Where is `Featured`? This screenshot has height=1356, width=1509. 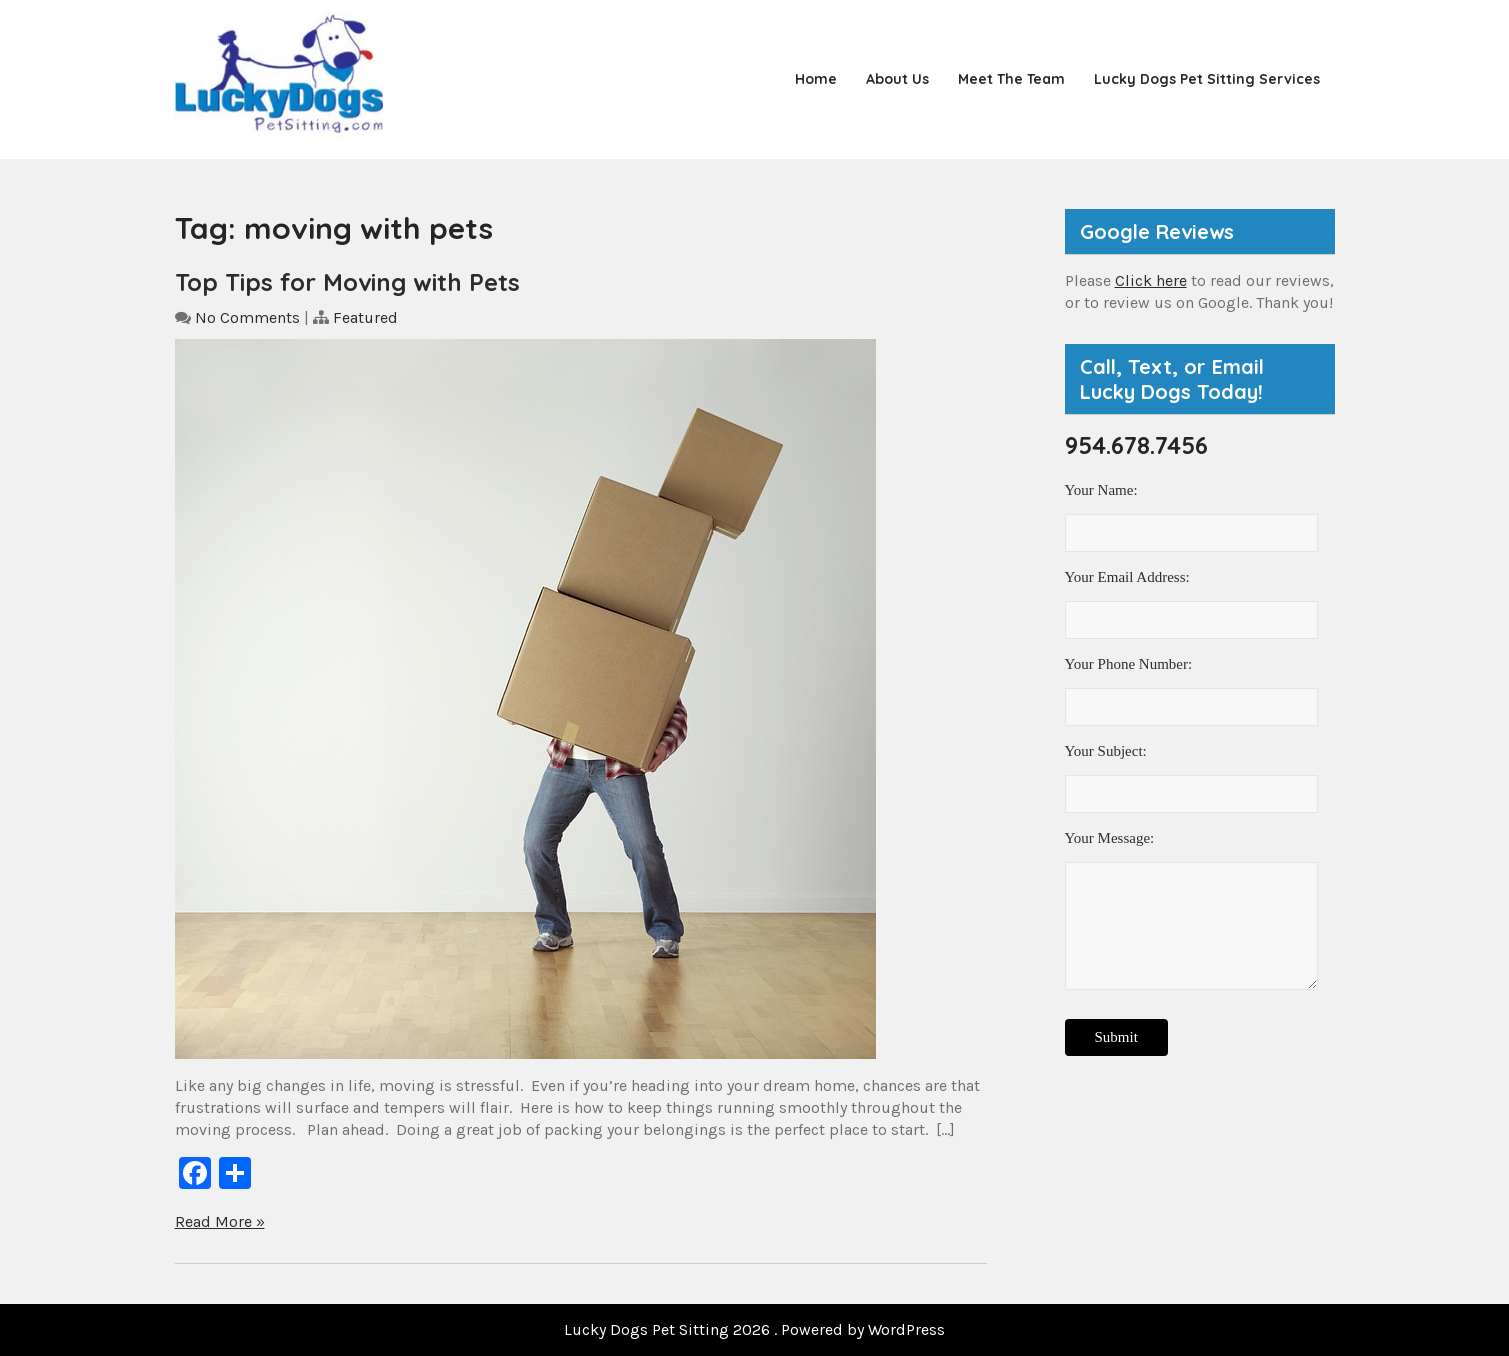 Featured is located at coordinates (365, 317).